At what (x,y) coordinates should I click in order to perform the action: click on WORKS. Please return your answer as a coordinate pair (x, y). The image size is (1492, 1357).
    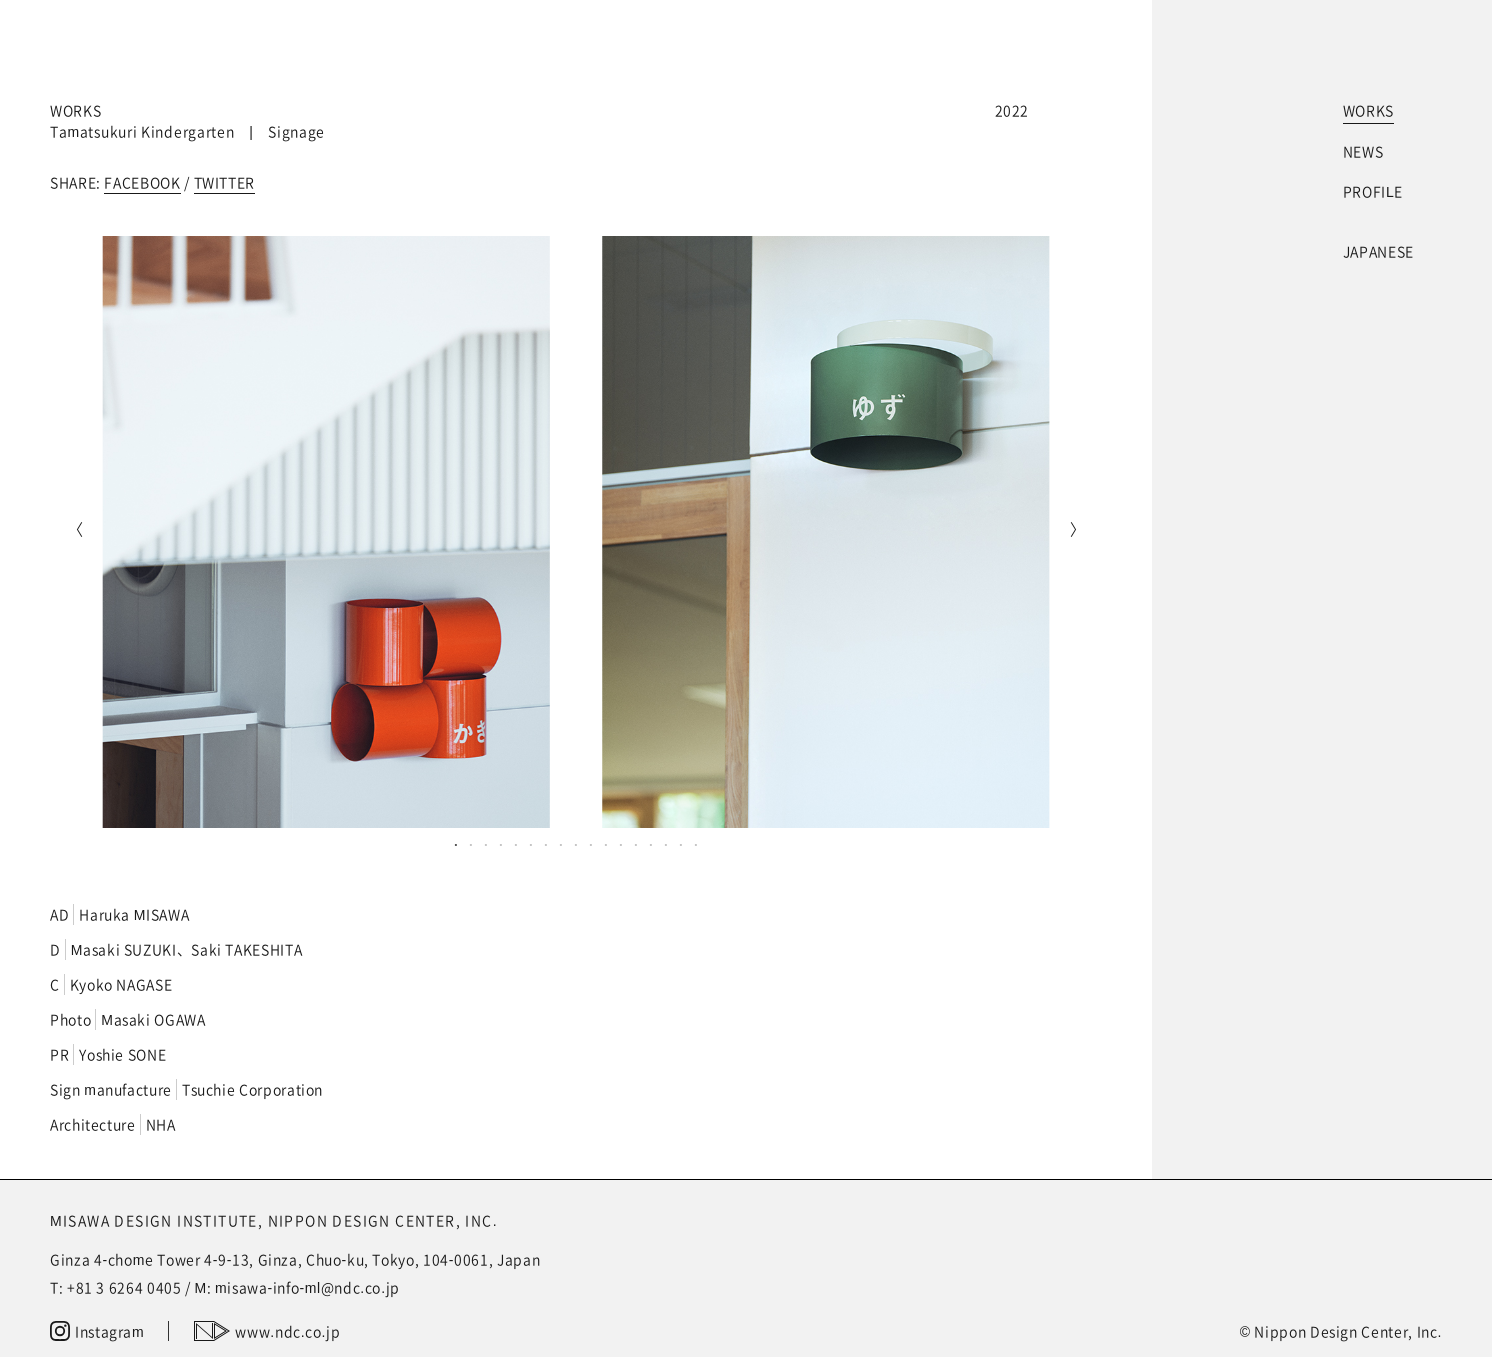
    Looking at the image, I should click on (1368, 110).